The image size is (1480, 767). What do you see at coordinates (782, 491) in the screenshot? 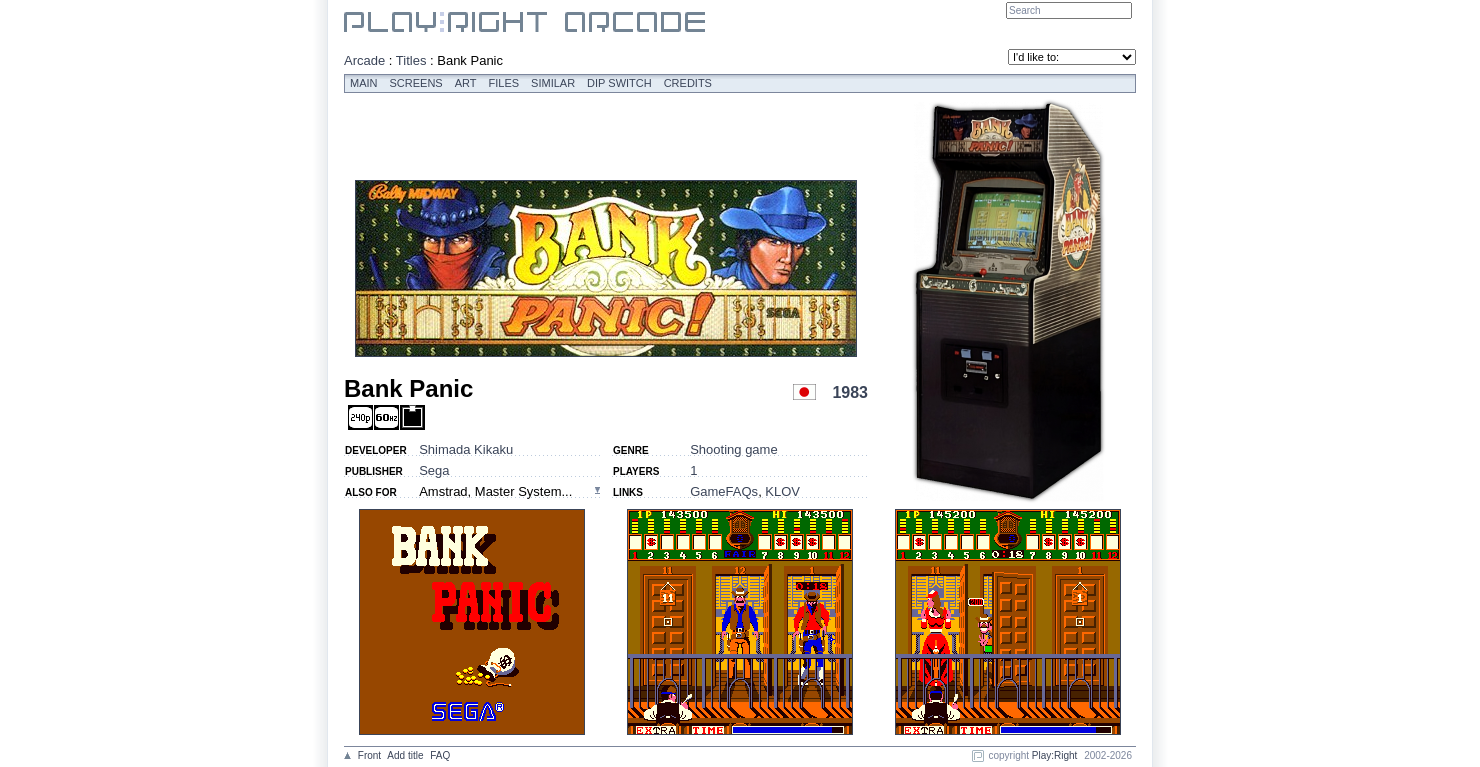
I see `KLOV` at bounding box center [782, 491].